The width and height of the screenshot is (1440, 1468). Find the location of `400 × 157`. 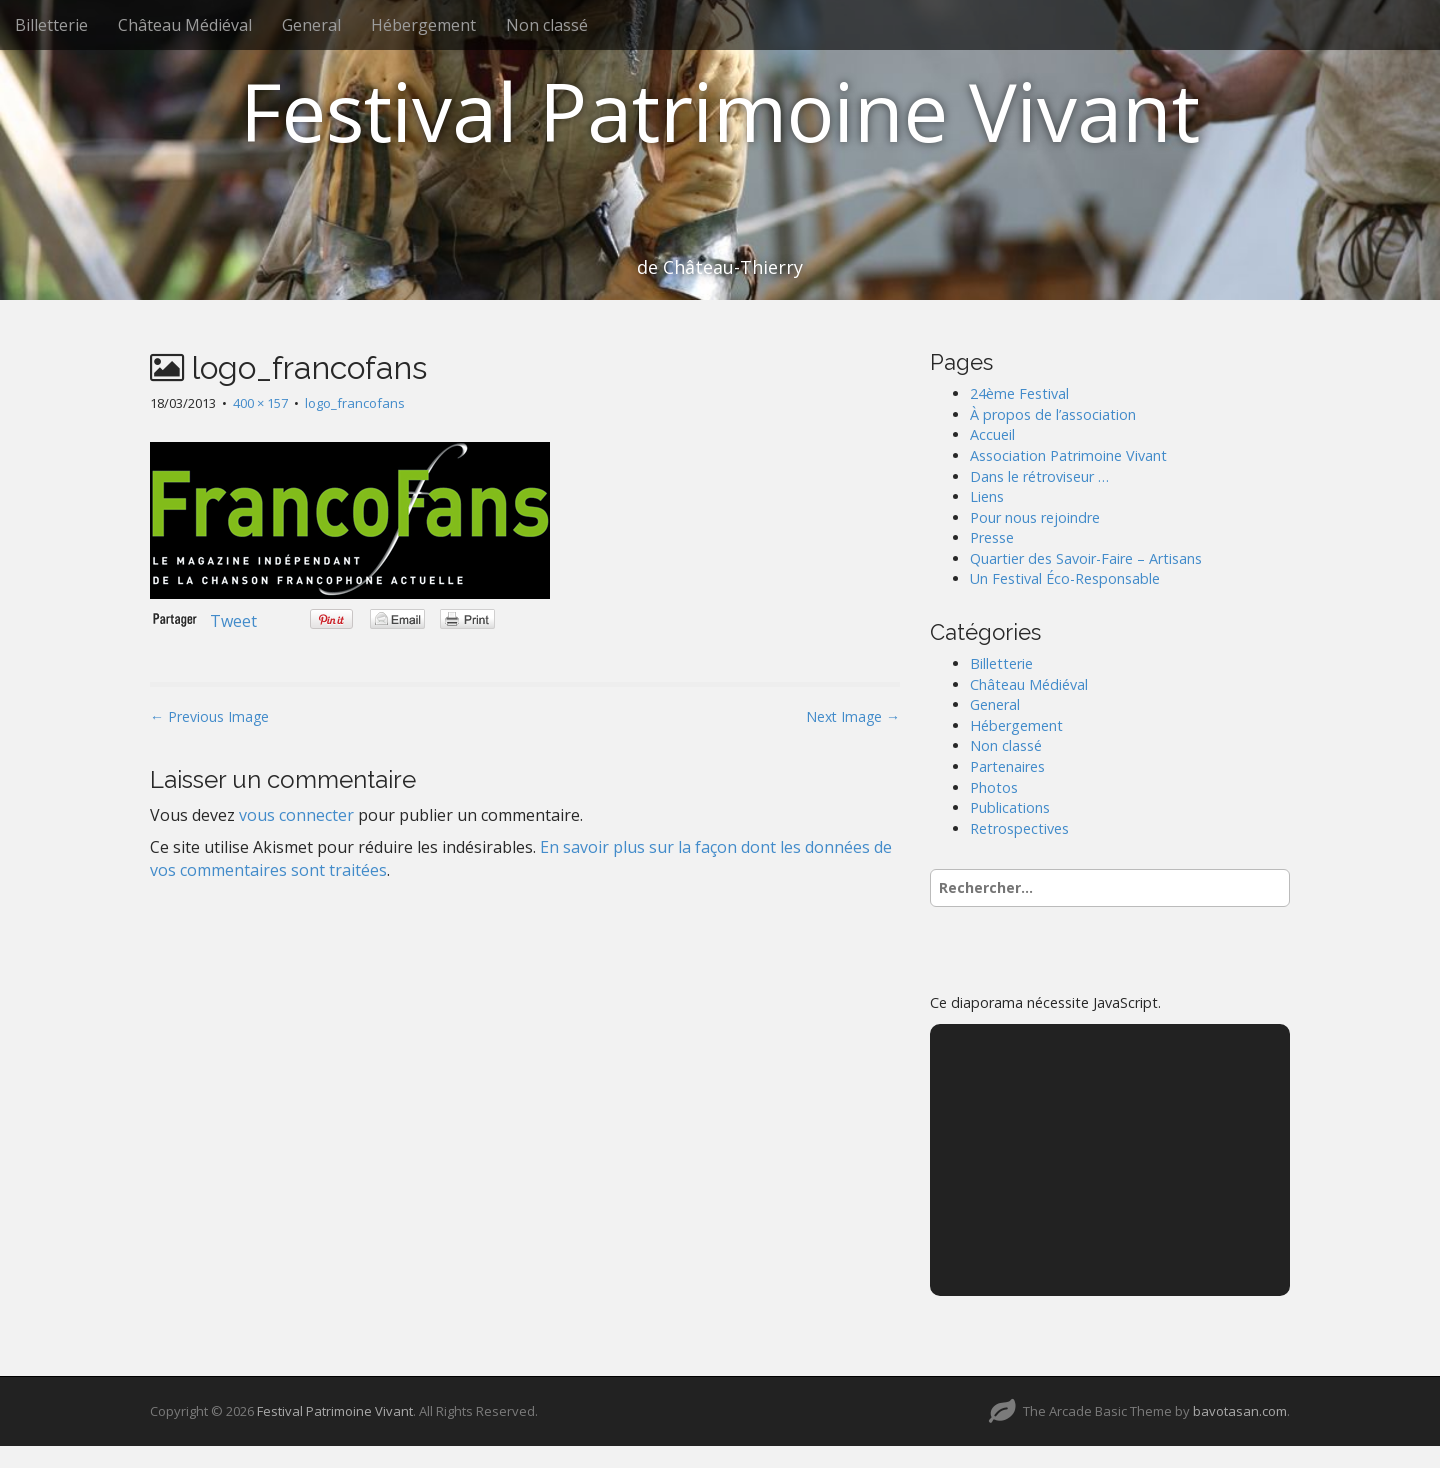

400 × 157 is located at coordinates (260, 403).